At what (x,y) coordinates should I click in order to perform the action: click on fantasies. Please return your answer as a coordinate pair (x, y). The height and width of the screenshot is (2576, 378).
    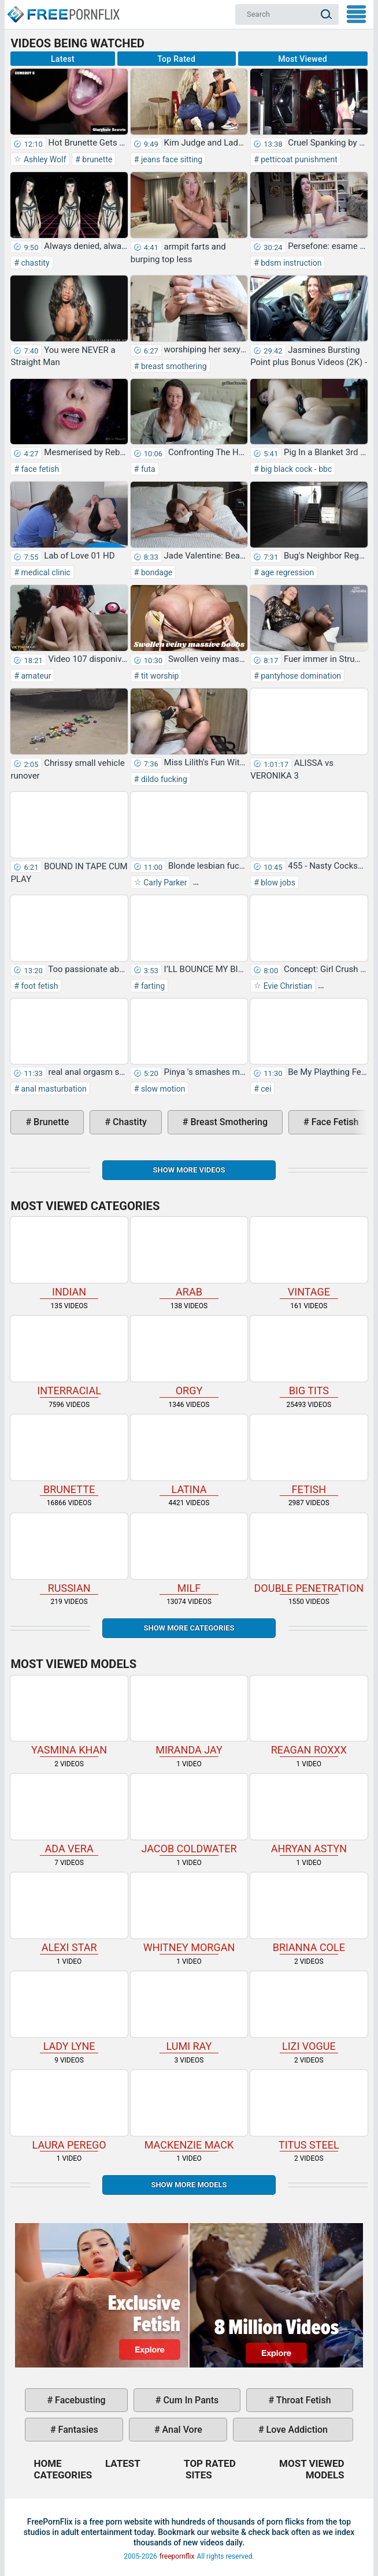
    Looking at the image, I should click on (77, 2429).